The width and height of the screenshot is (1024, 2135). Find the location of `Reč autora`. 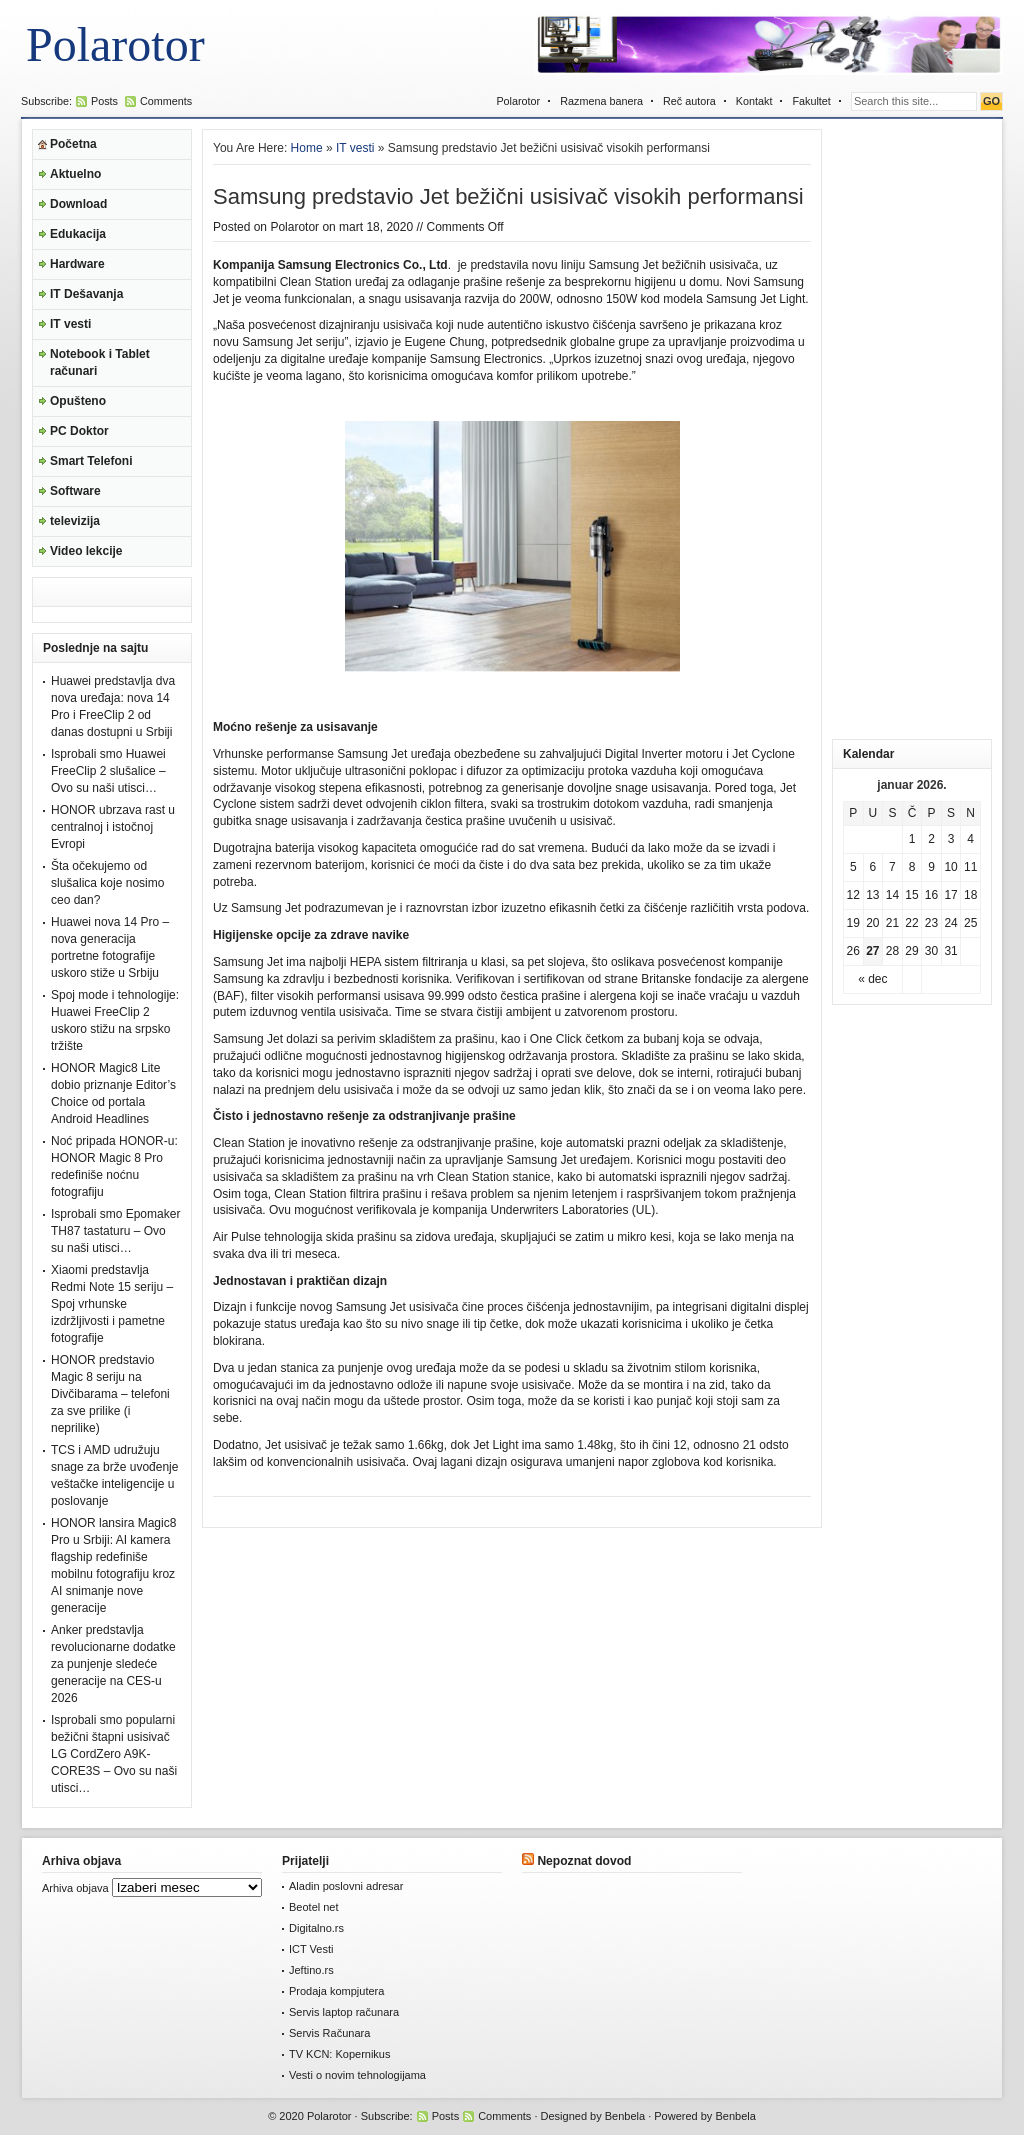

Reč autora is located at coordinates (689, 101).